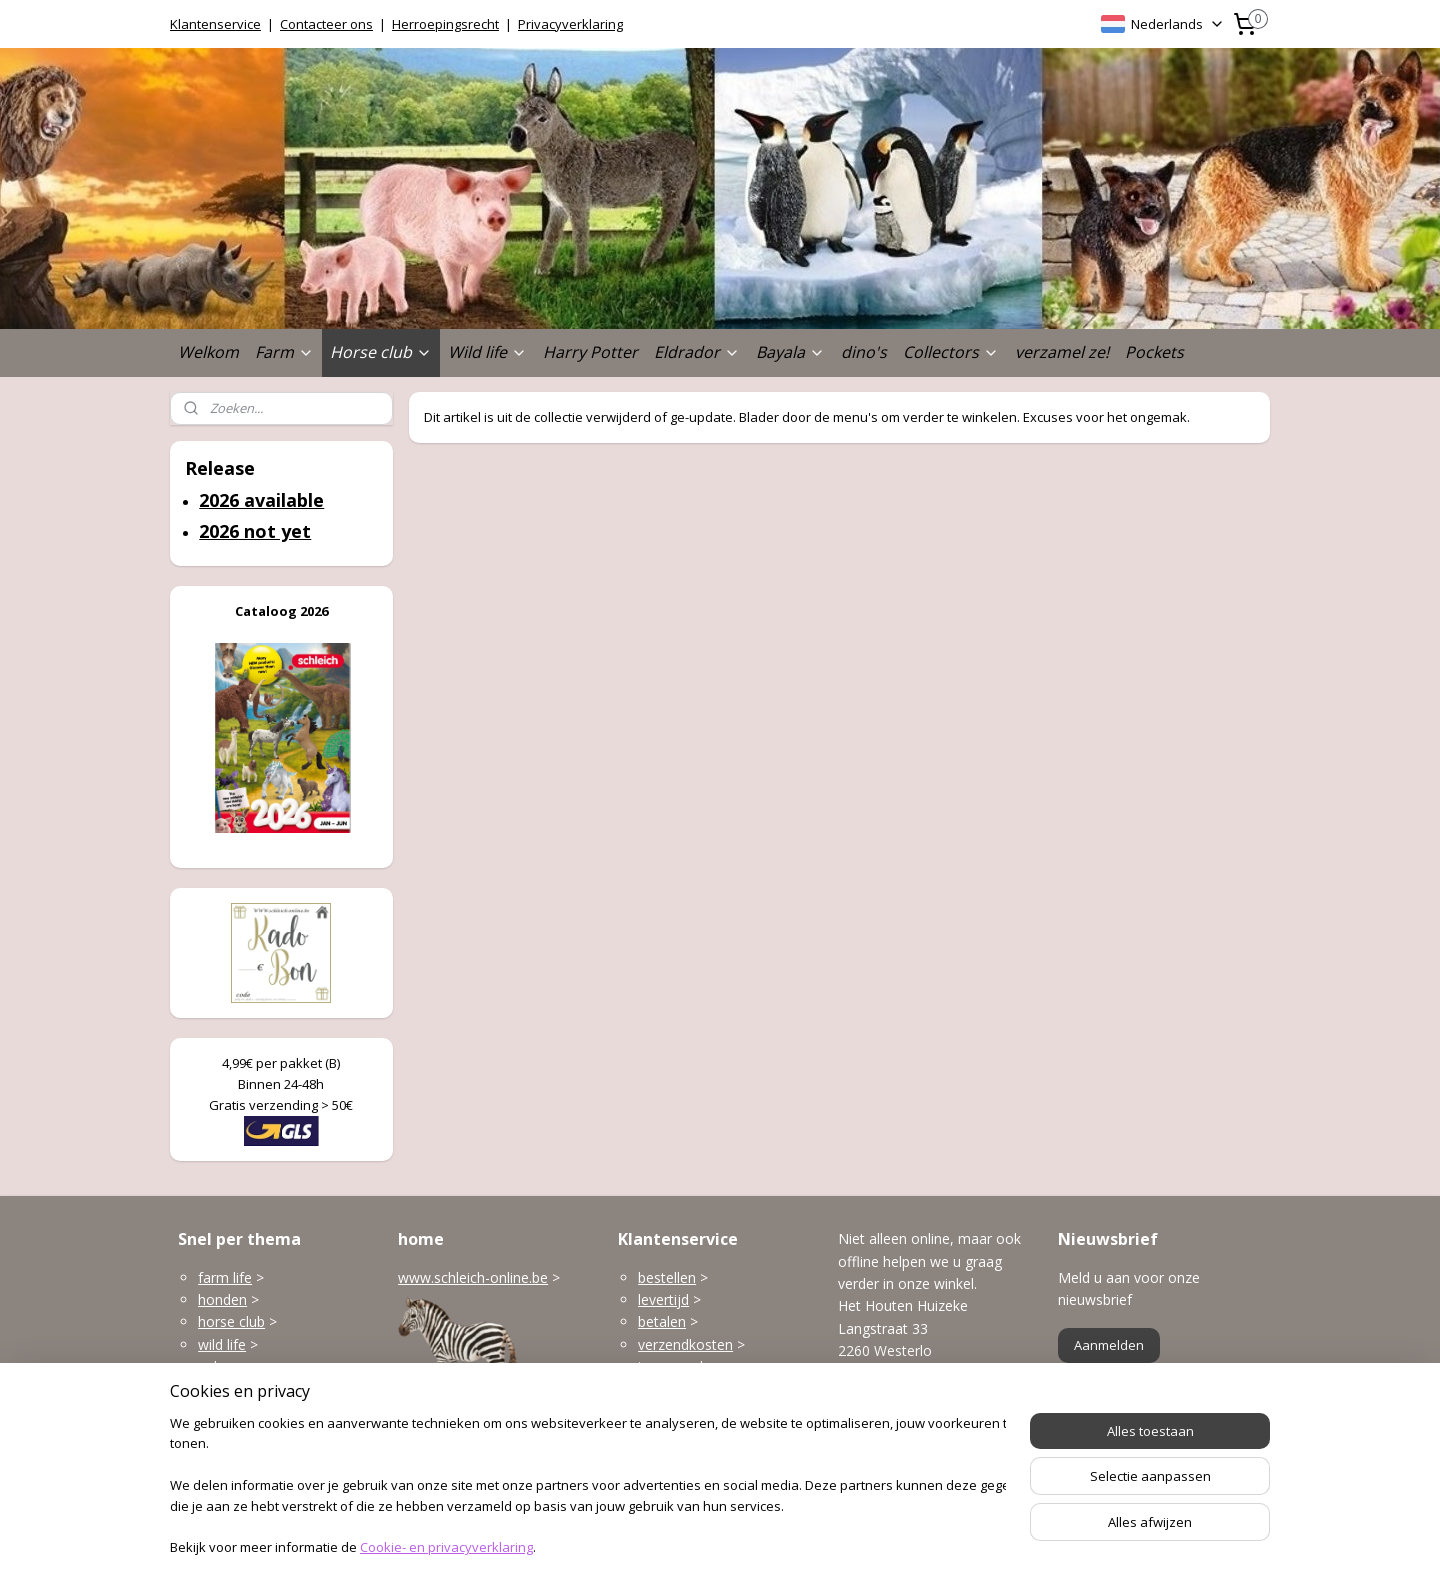 The image size is (1440, 1583). Describe the element at coordinates (222, 1344) in the screenshot. I see `wild life` at that location.